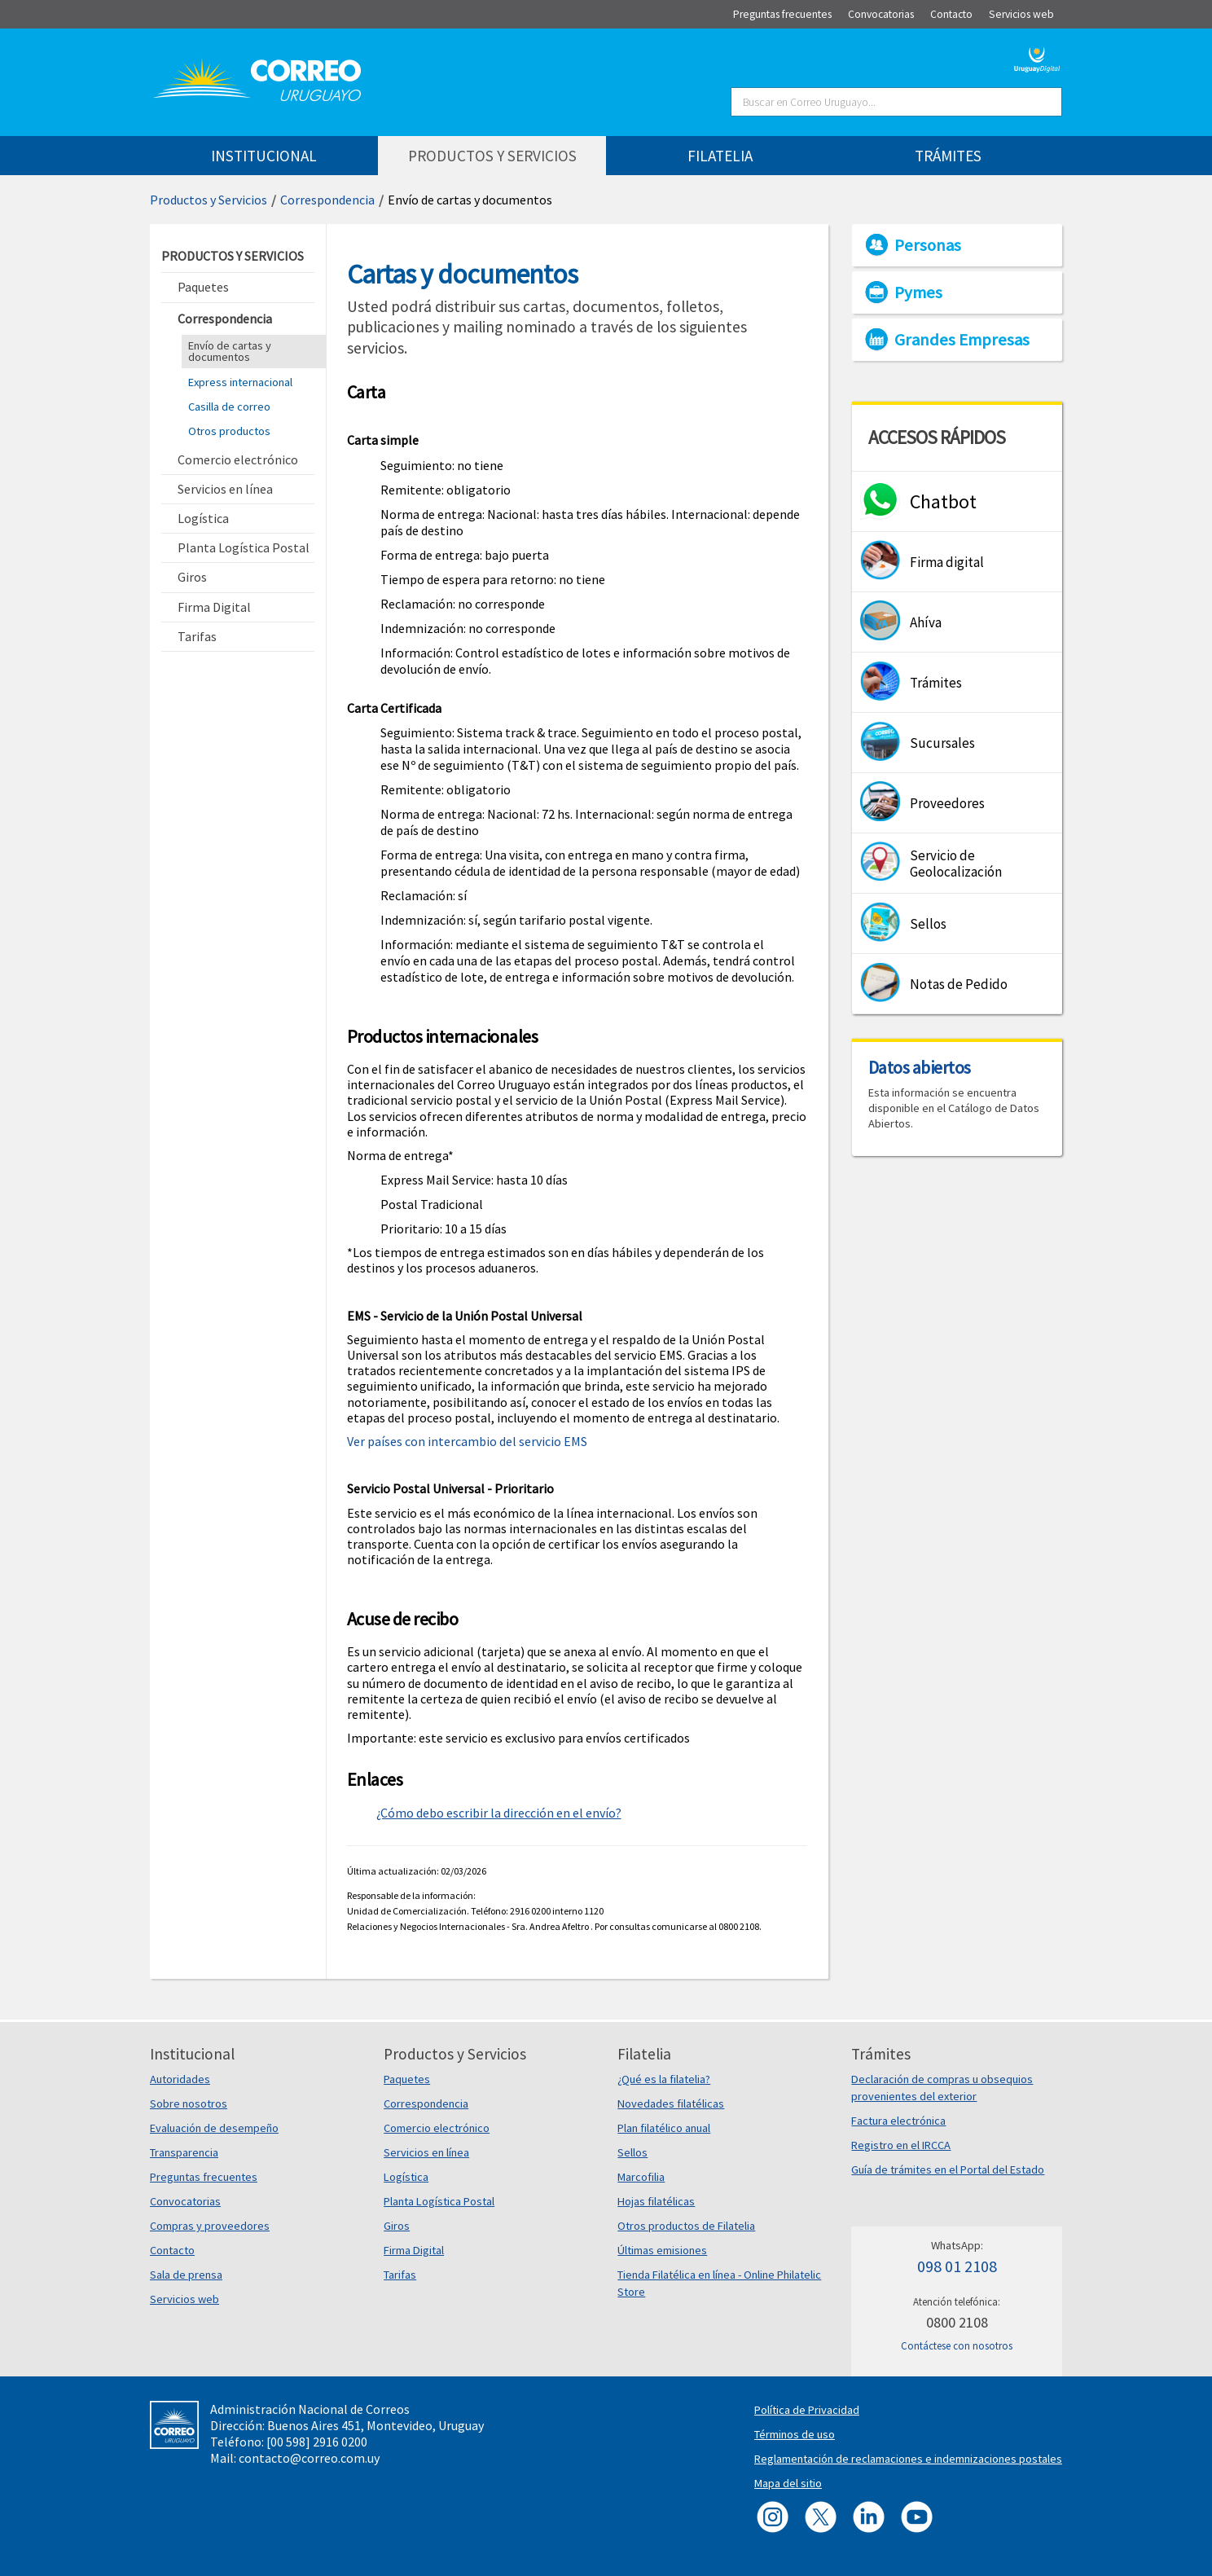 Image resolution: width=1212 pixels, height=2576 pixels. Describe the element at coordinates (184, 2299) in the screenshot. I see `Servicios web` at that location.